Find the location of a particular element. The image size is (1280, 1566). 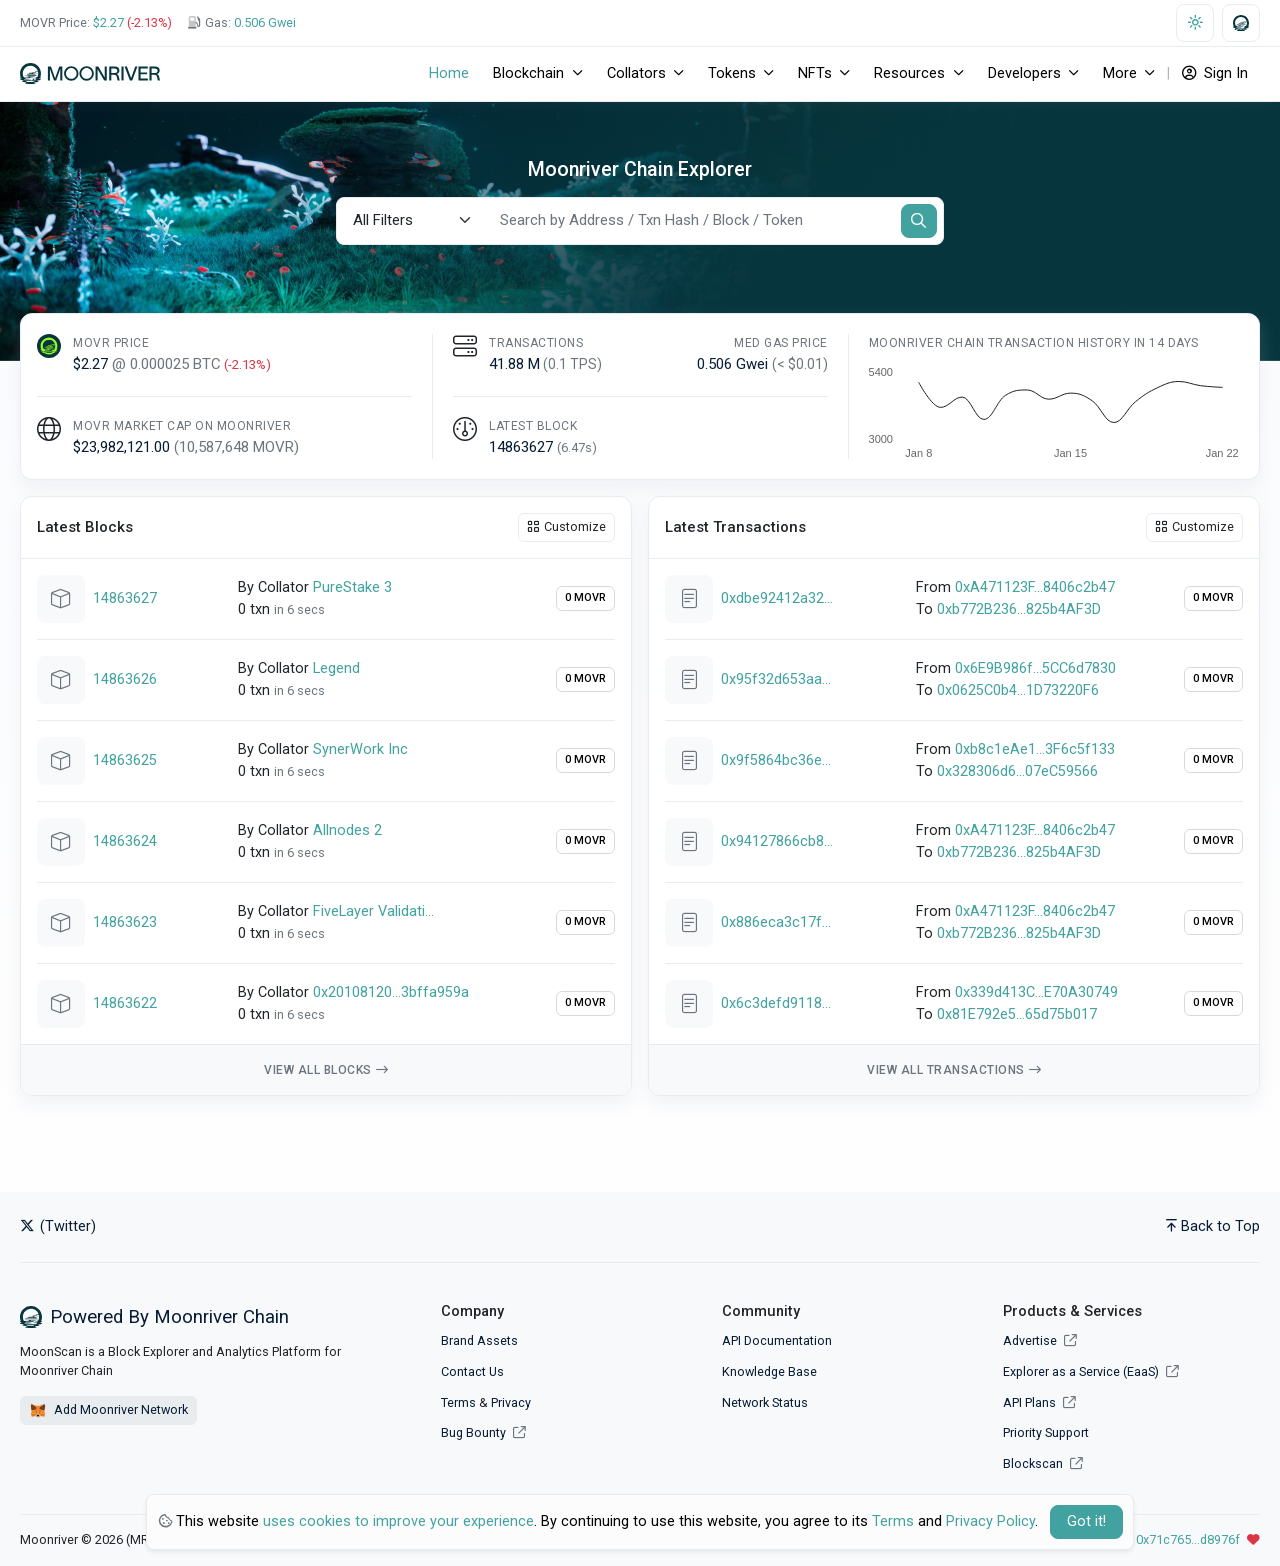

0x95f32d653aaced00c7e29df0eeeb14dc7c0b9a818dee7996ef22f0a4ba2244cc is located at coordinates (777, 679).